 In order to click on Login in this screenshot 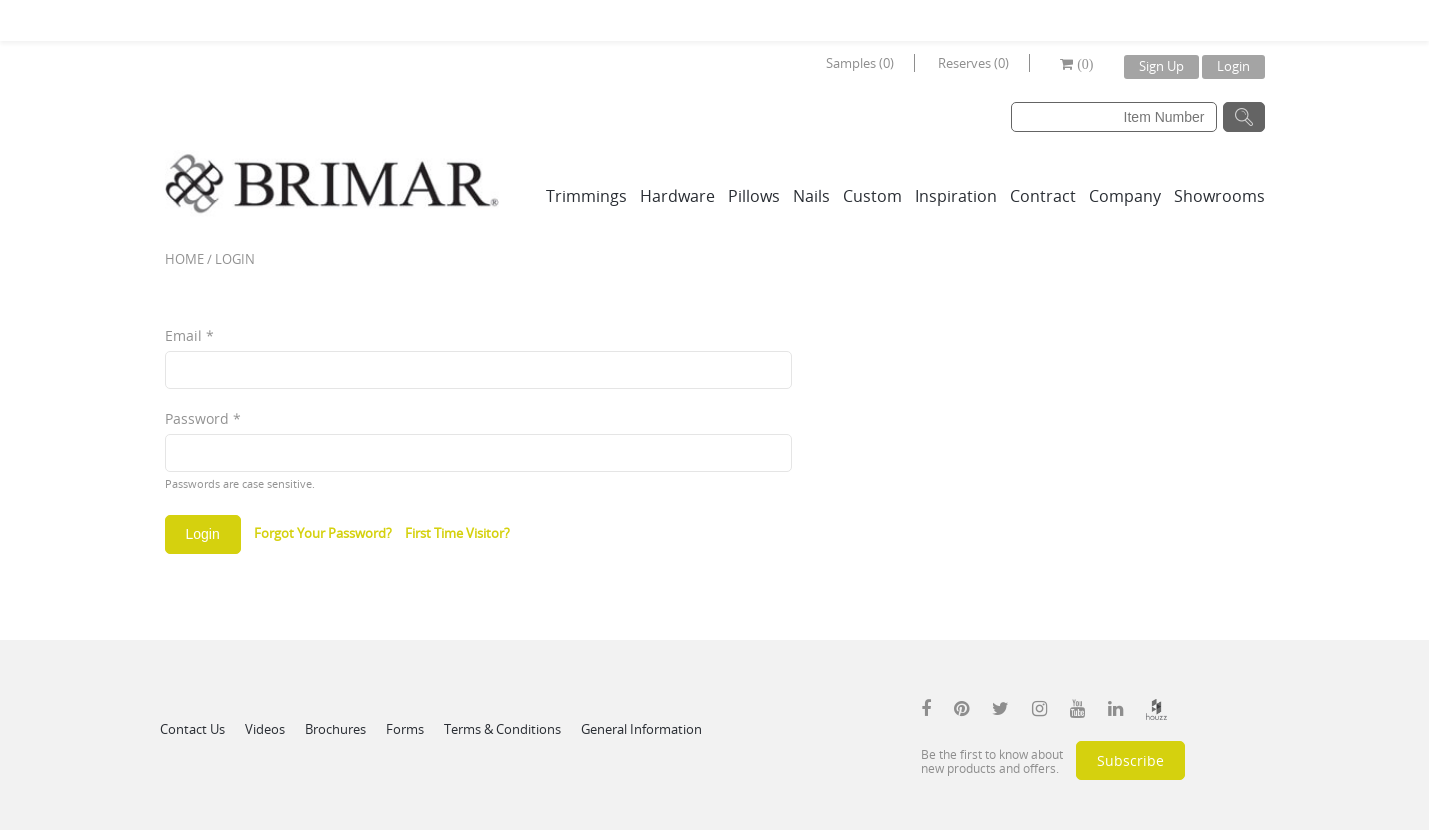, I will do `click(1233, 66)`.